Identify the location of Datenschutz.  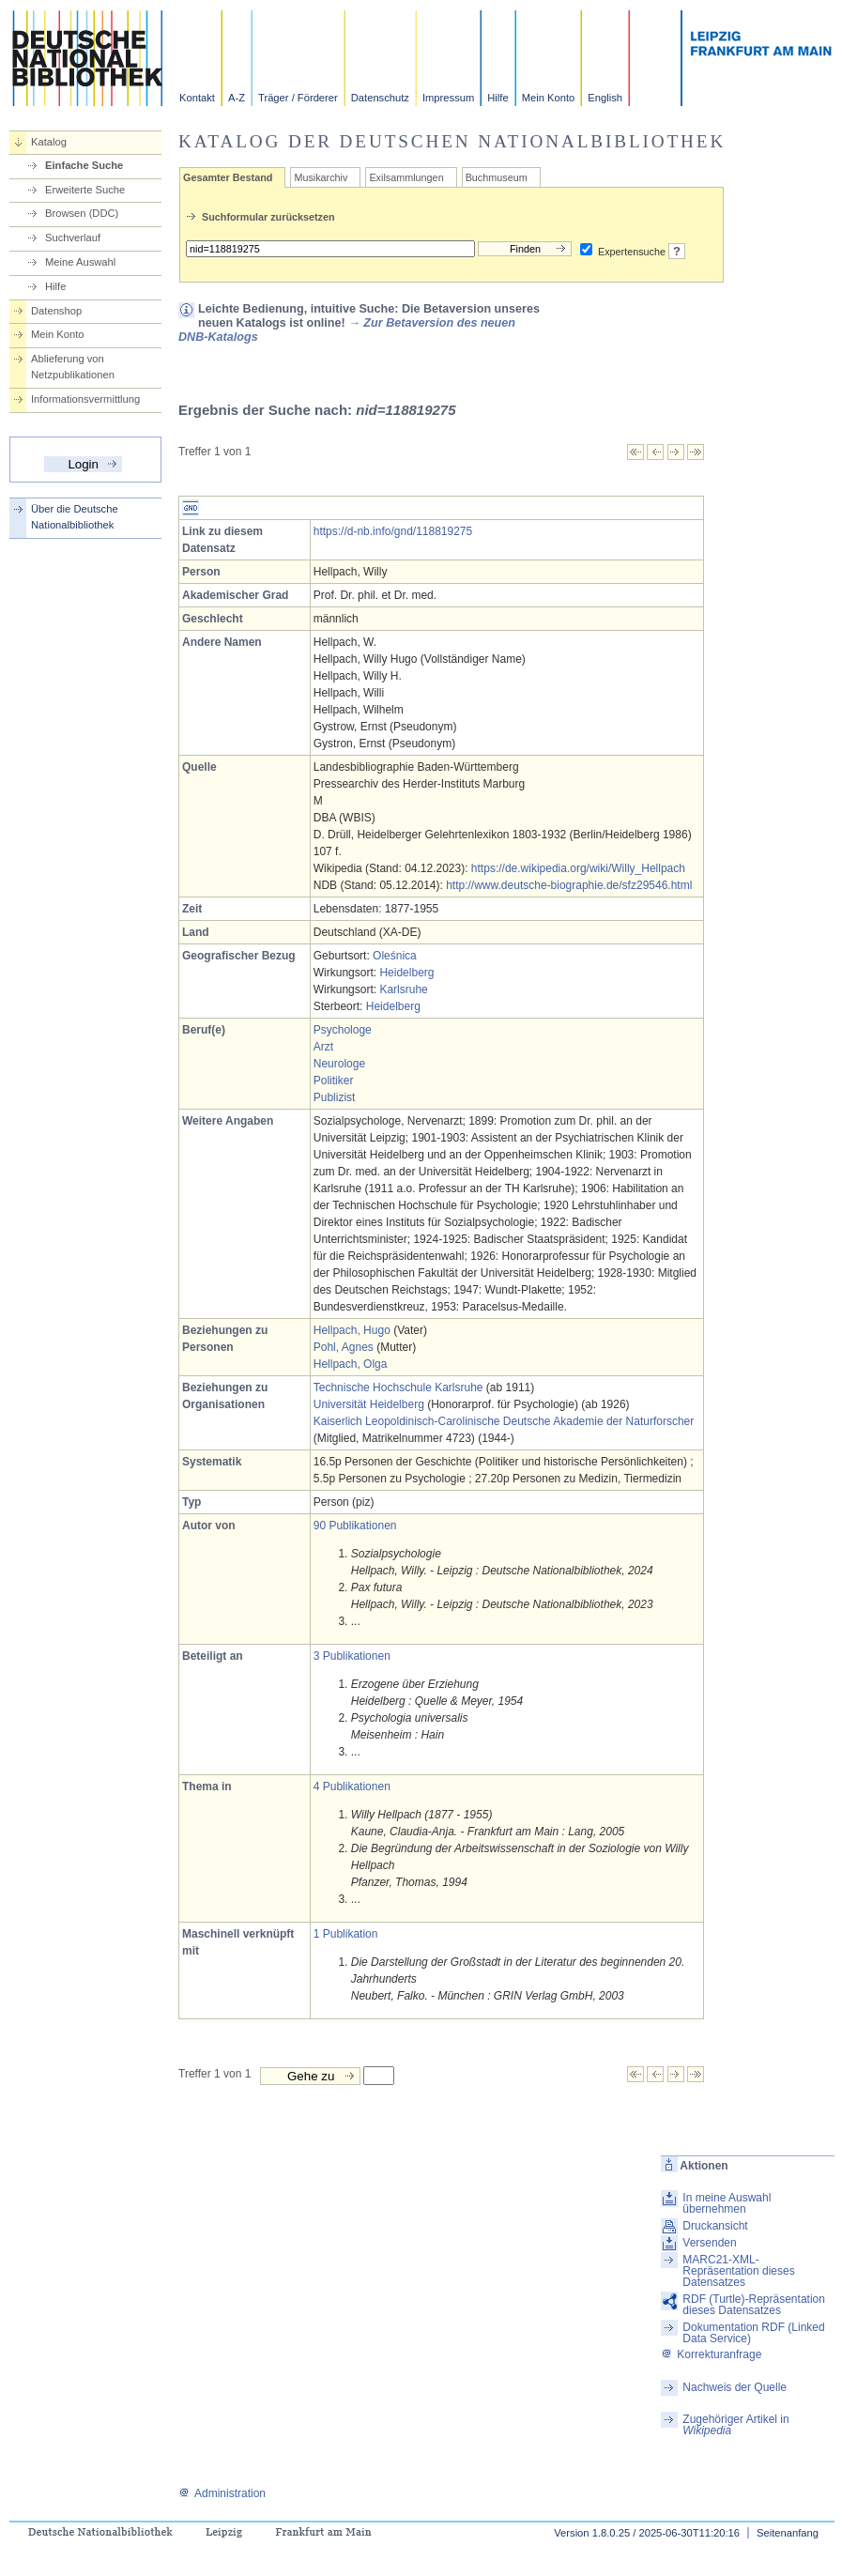
(380, 97).